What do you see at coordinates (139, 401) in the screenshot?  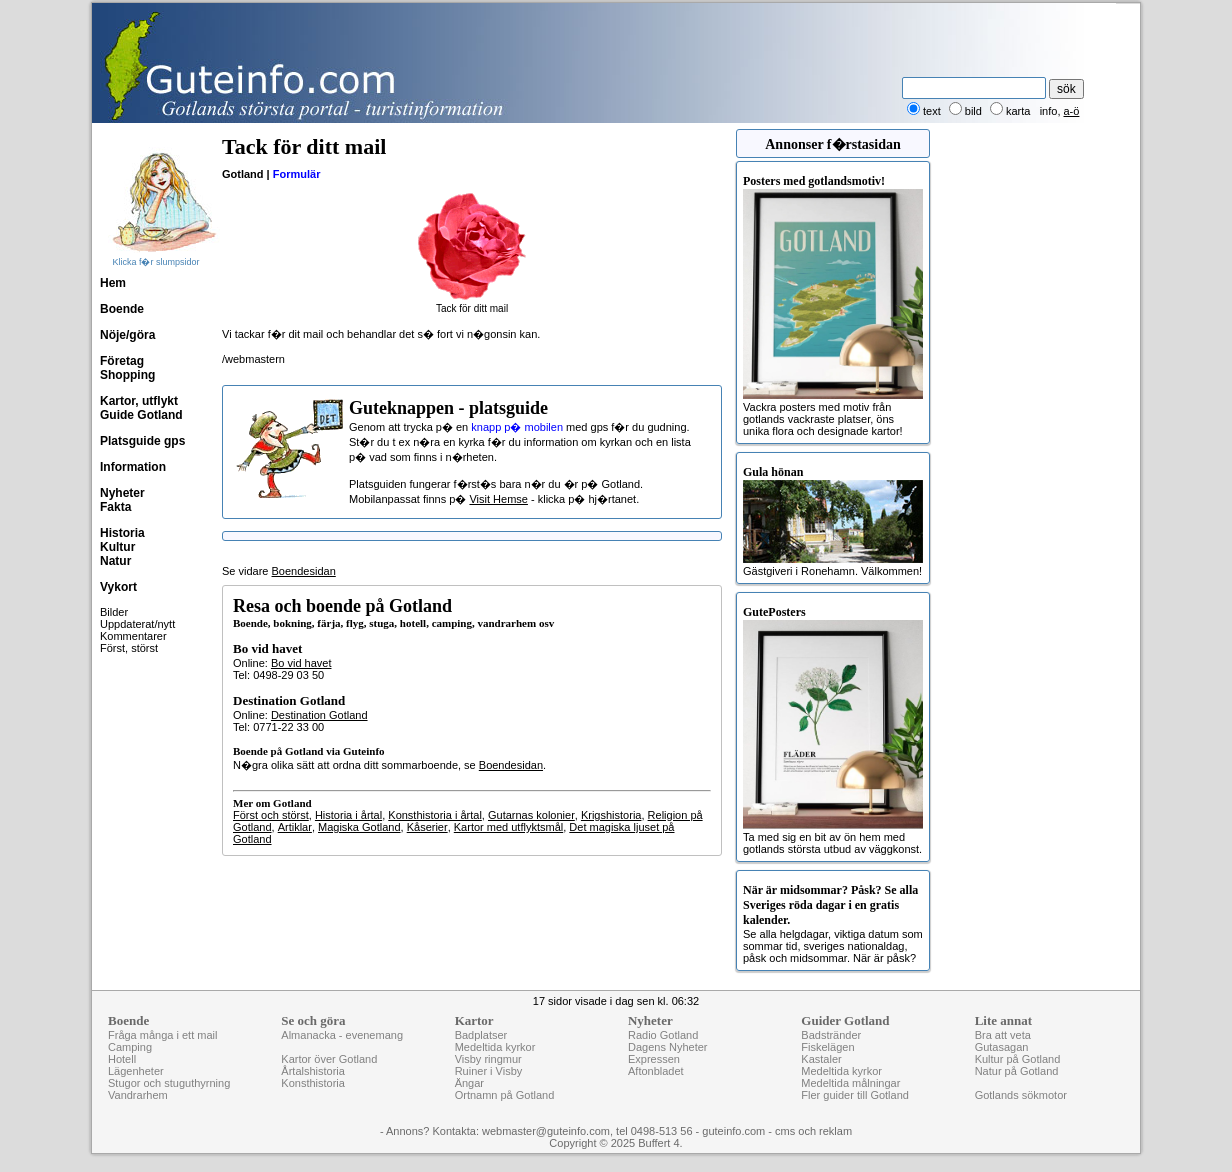 I see `Kartor, utflykt` at bounding box center [139, 401].